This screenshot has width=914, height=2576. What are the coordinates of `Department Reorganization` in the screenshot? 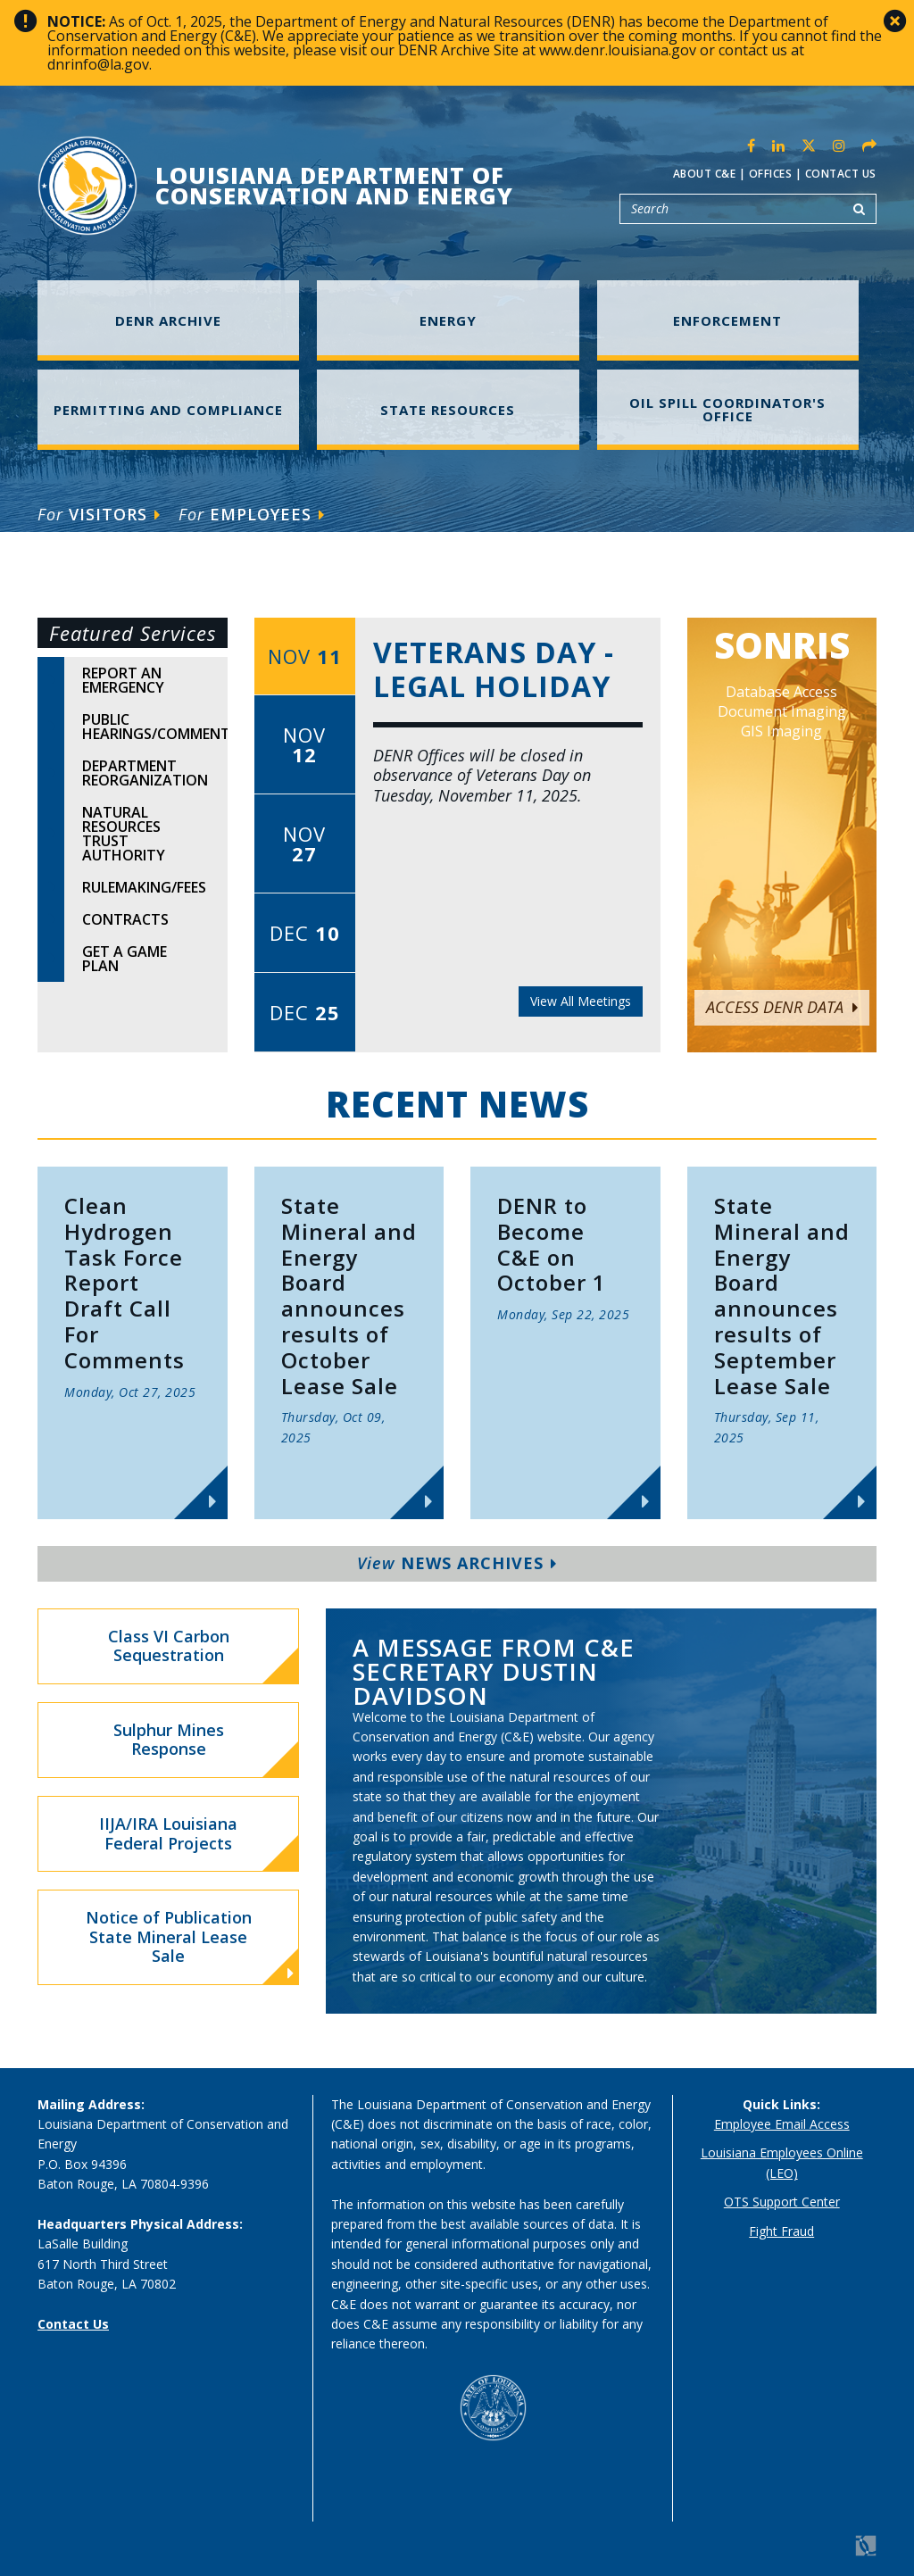 It's located at (145, 773).